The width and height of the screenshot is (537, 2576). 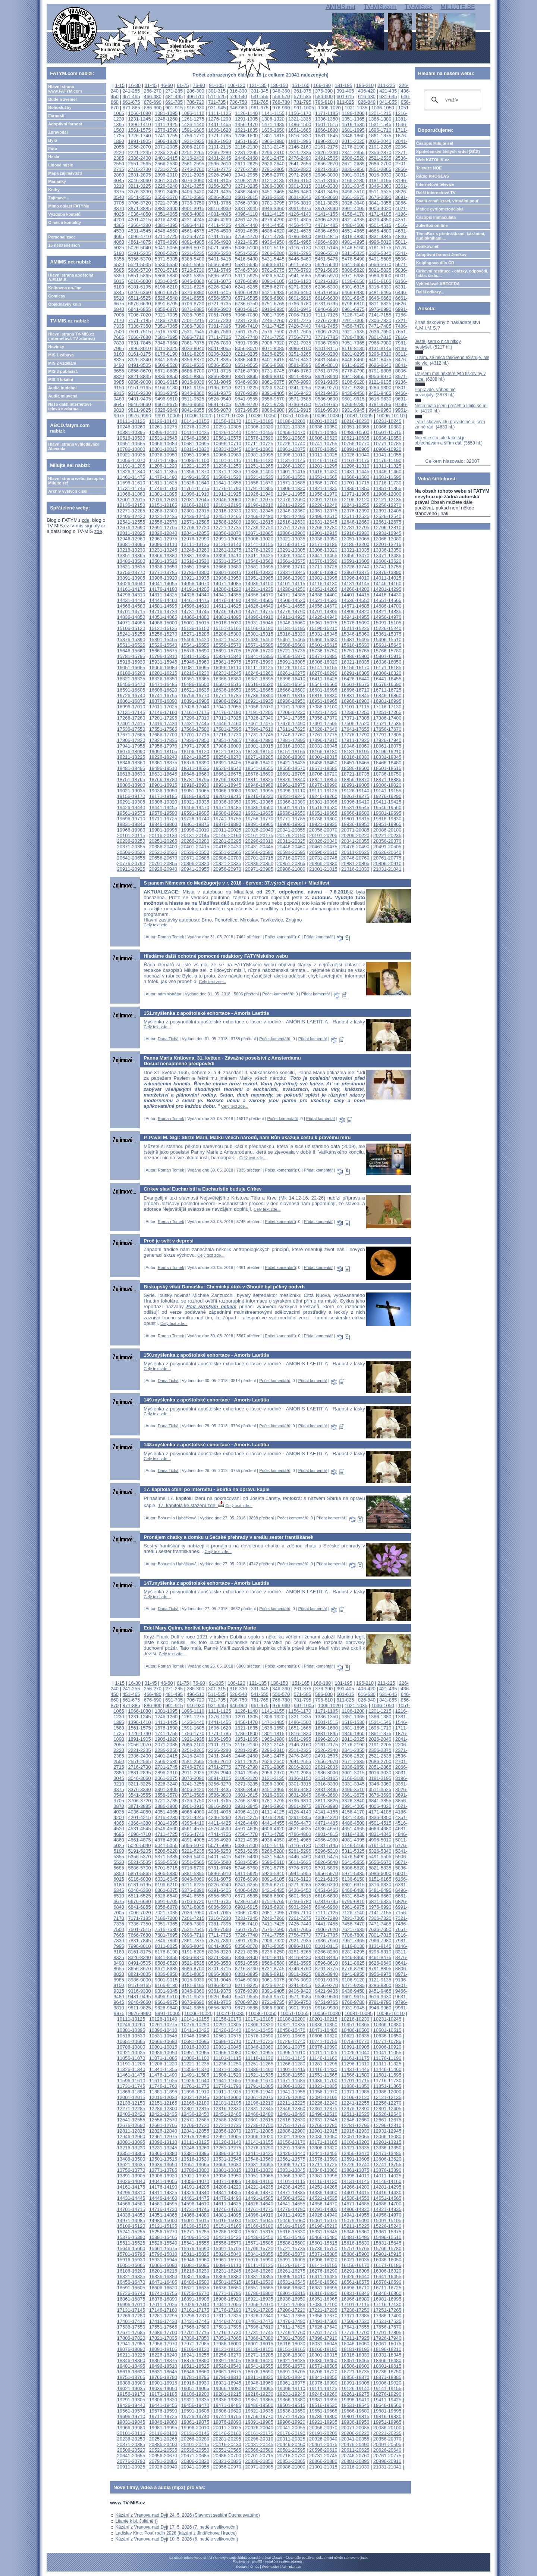 I want to click on 8116-8130, so click(x=353, y=348).